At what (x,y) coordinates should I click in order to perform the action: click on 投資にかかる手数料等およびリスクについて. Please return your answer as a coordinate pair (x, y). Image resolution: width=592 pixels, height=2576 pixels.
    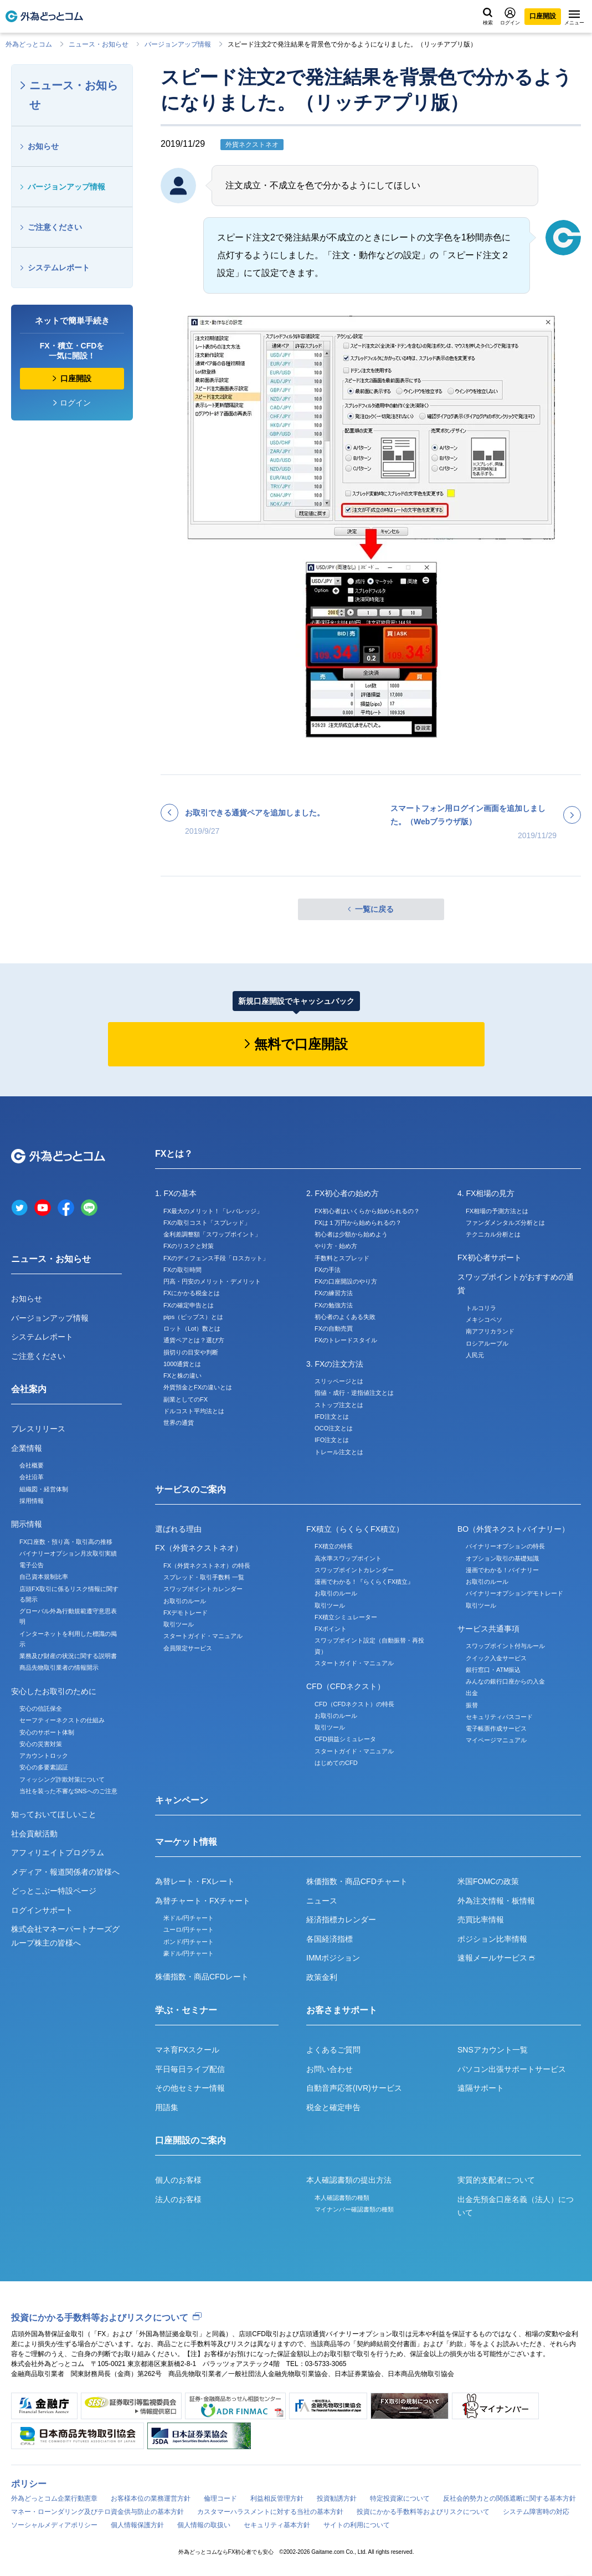
    Looking at the image, I should click on (99, 2317).